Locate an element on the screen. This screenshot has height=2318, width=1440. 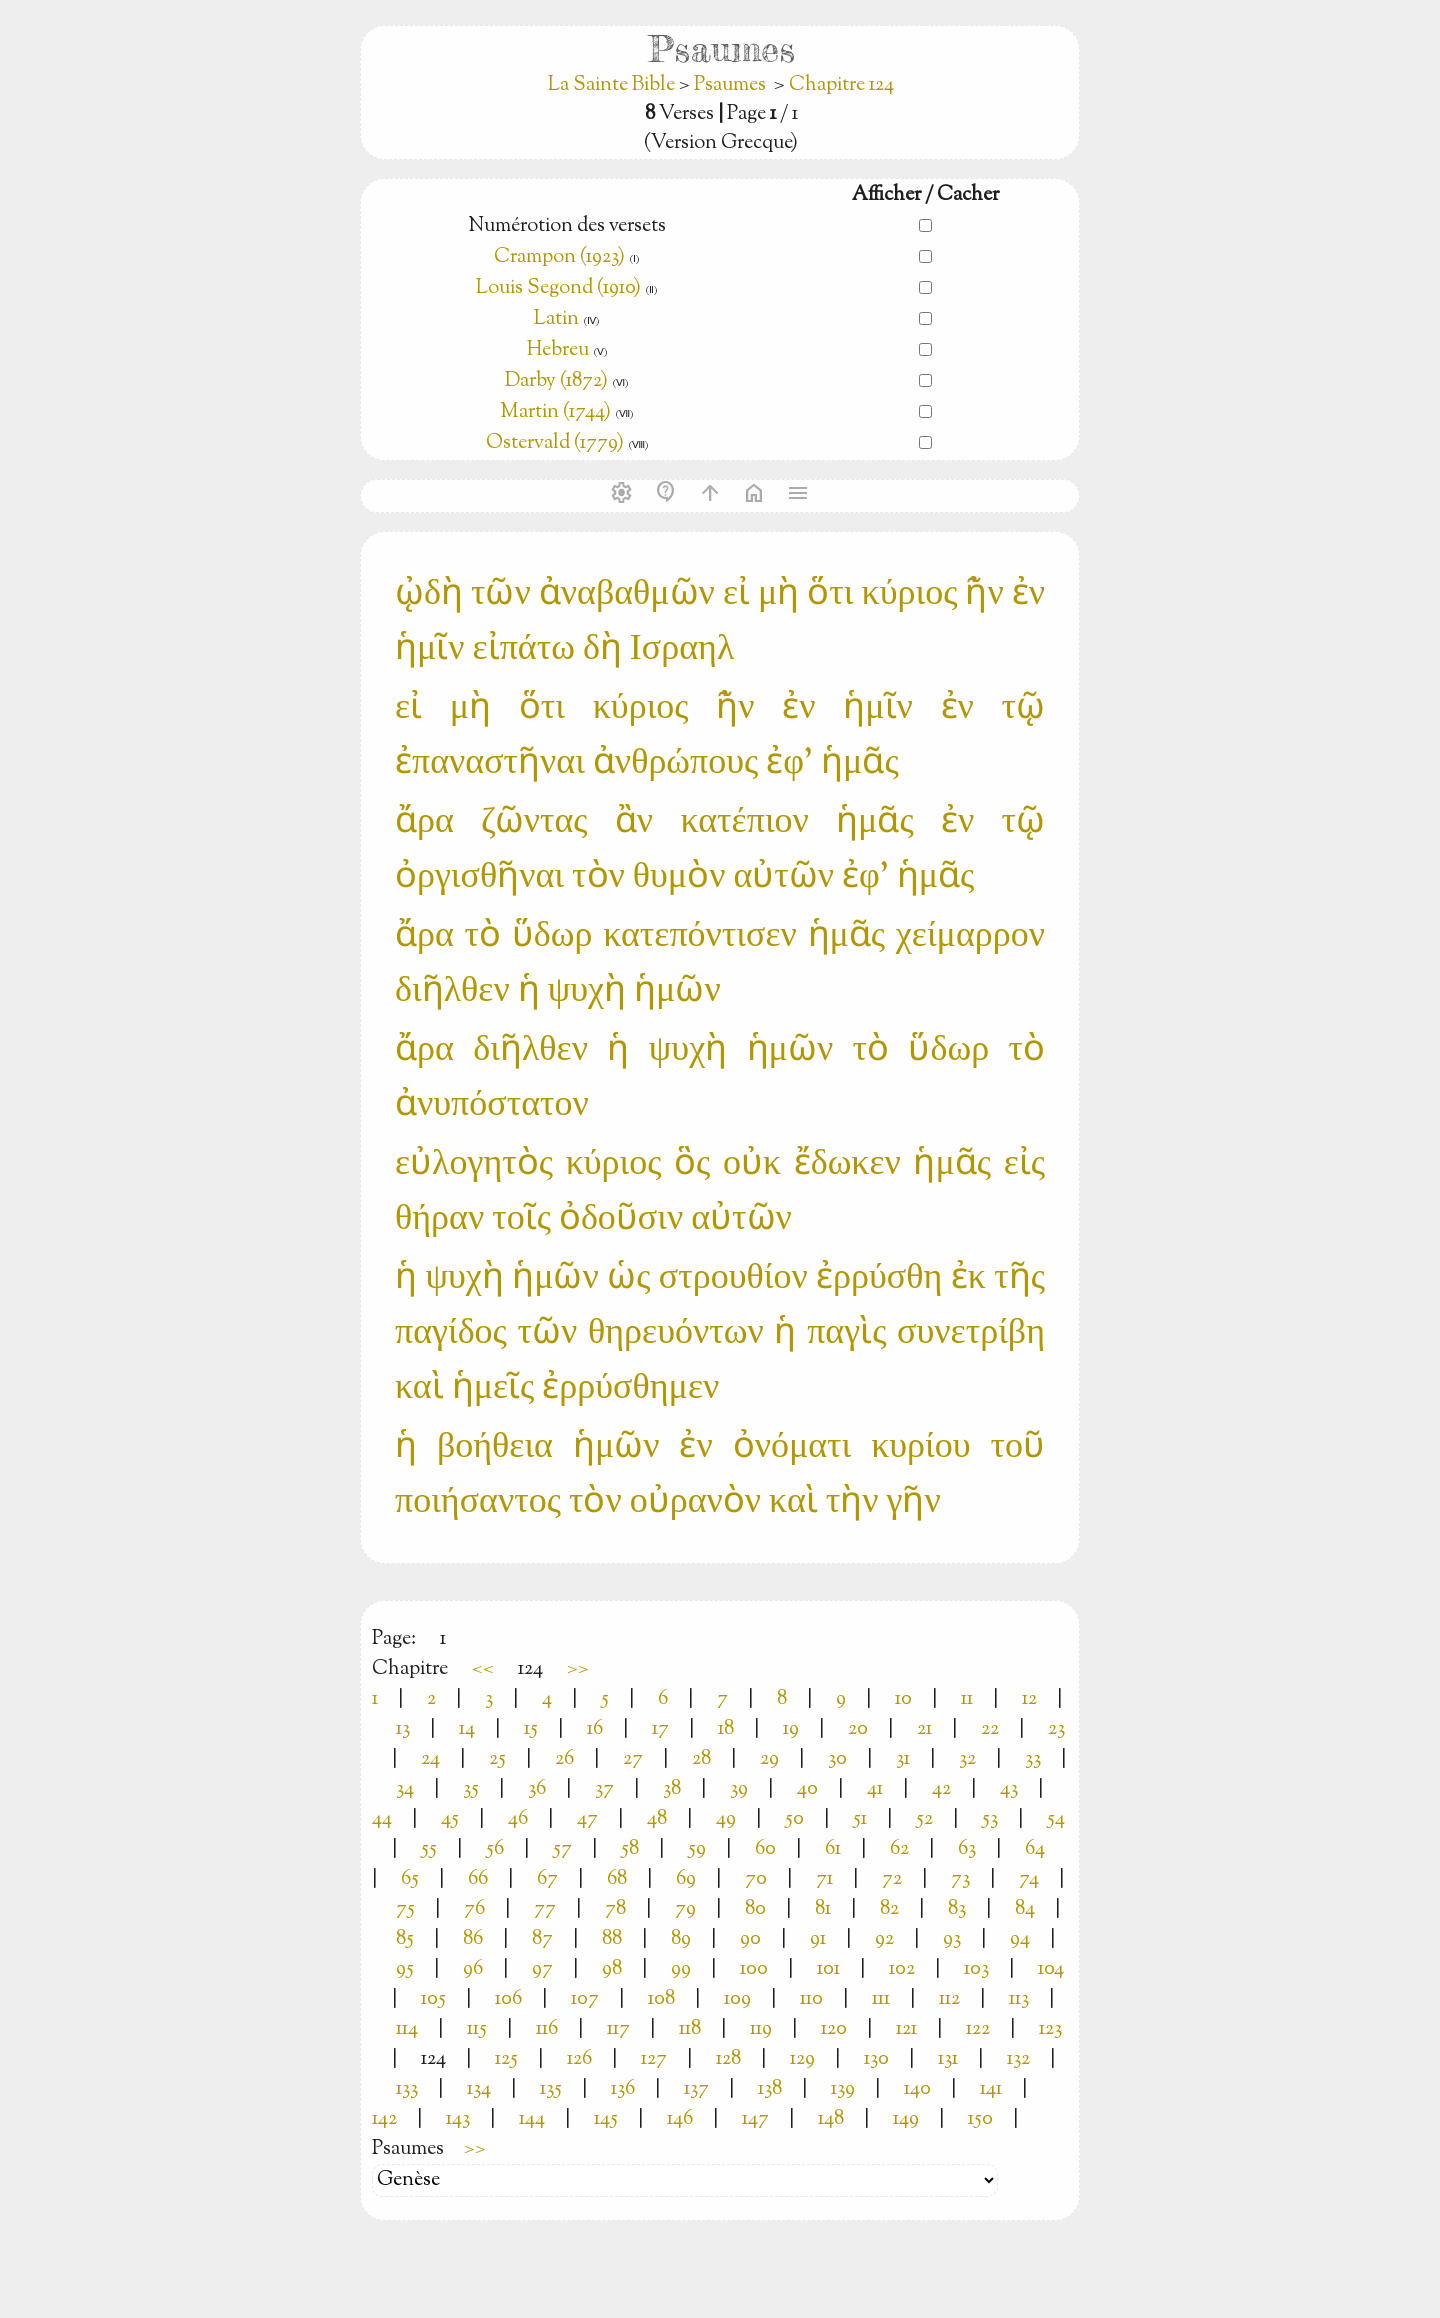
77 is located at coordinates (545, 1909).